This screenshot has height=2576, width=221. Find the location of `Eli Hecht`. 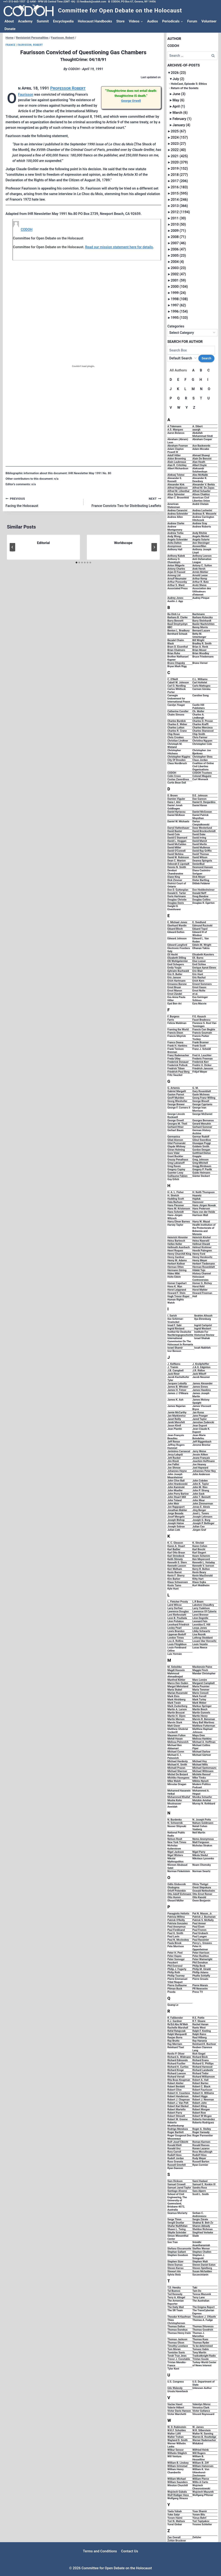

Eli Hecht is located at coordinates (172, 954).